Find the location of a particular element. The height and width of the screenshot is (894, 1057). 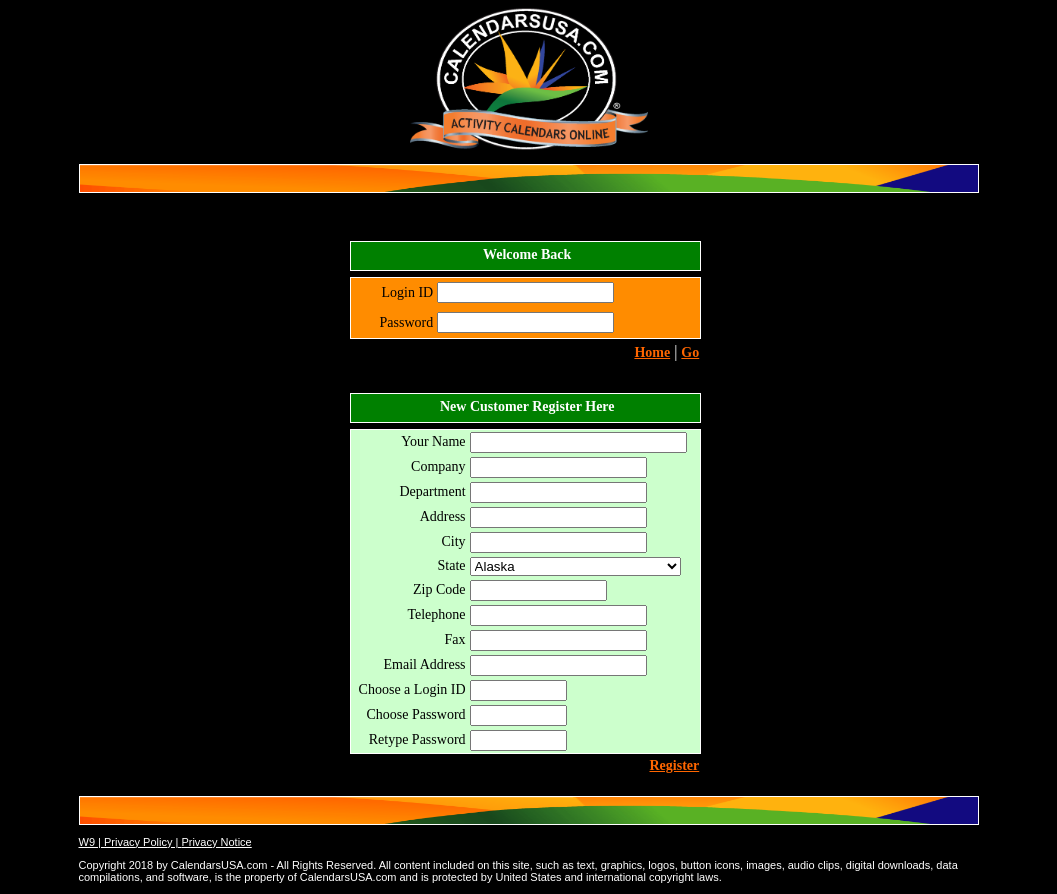

W9 | is located at coordinates (91, 842).